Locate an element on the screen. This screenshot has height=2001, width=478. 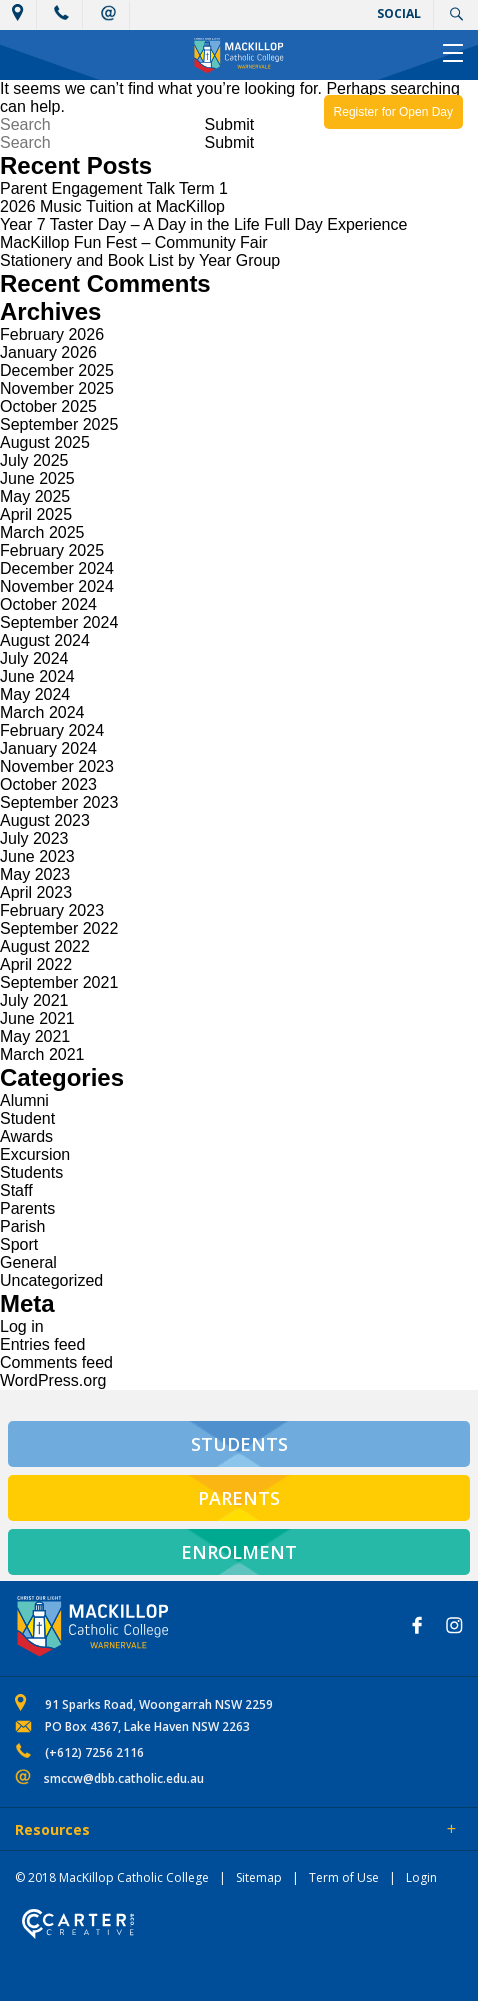
April 2025 is located at coordinates (36, 514).